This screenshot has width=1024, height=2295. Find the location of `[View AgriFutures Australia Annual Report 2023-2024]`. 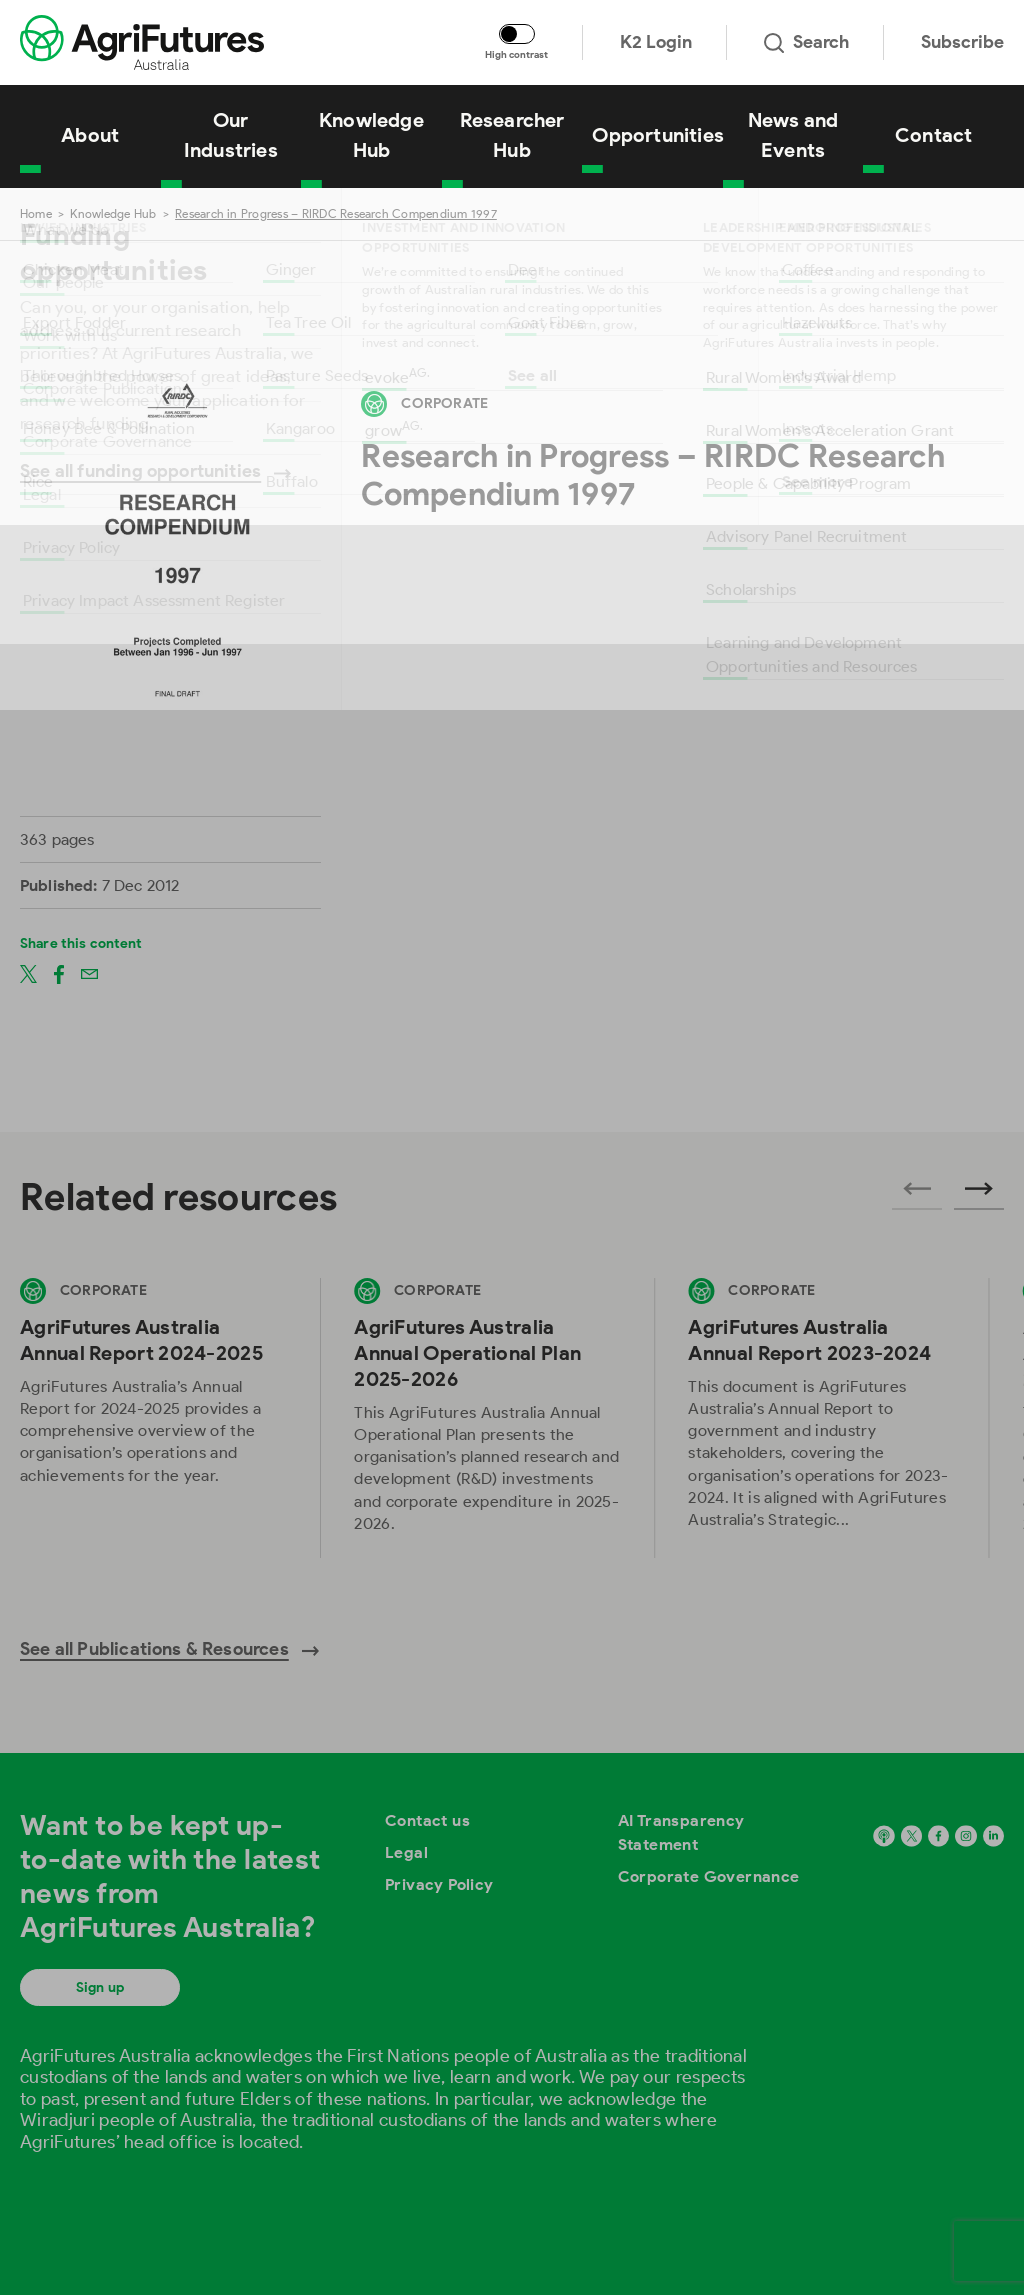

[View AgriFutures Australia Annual Report 2023-2024] is located at coordinates (821, 1417).